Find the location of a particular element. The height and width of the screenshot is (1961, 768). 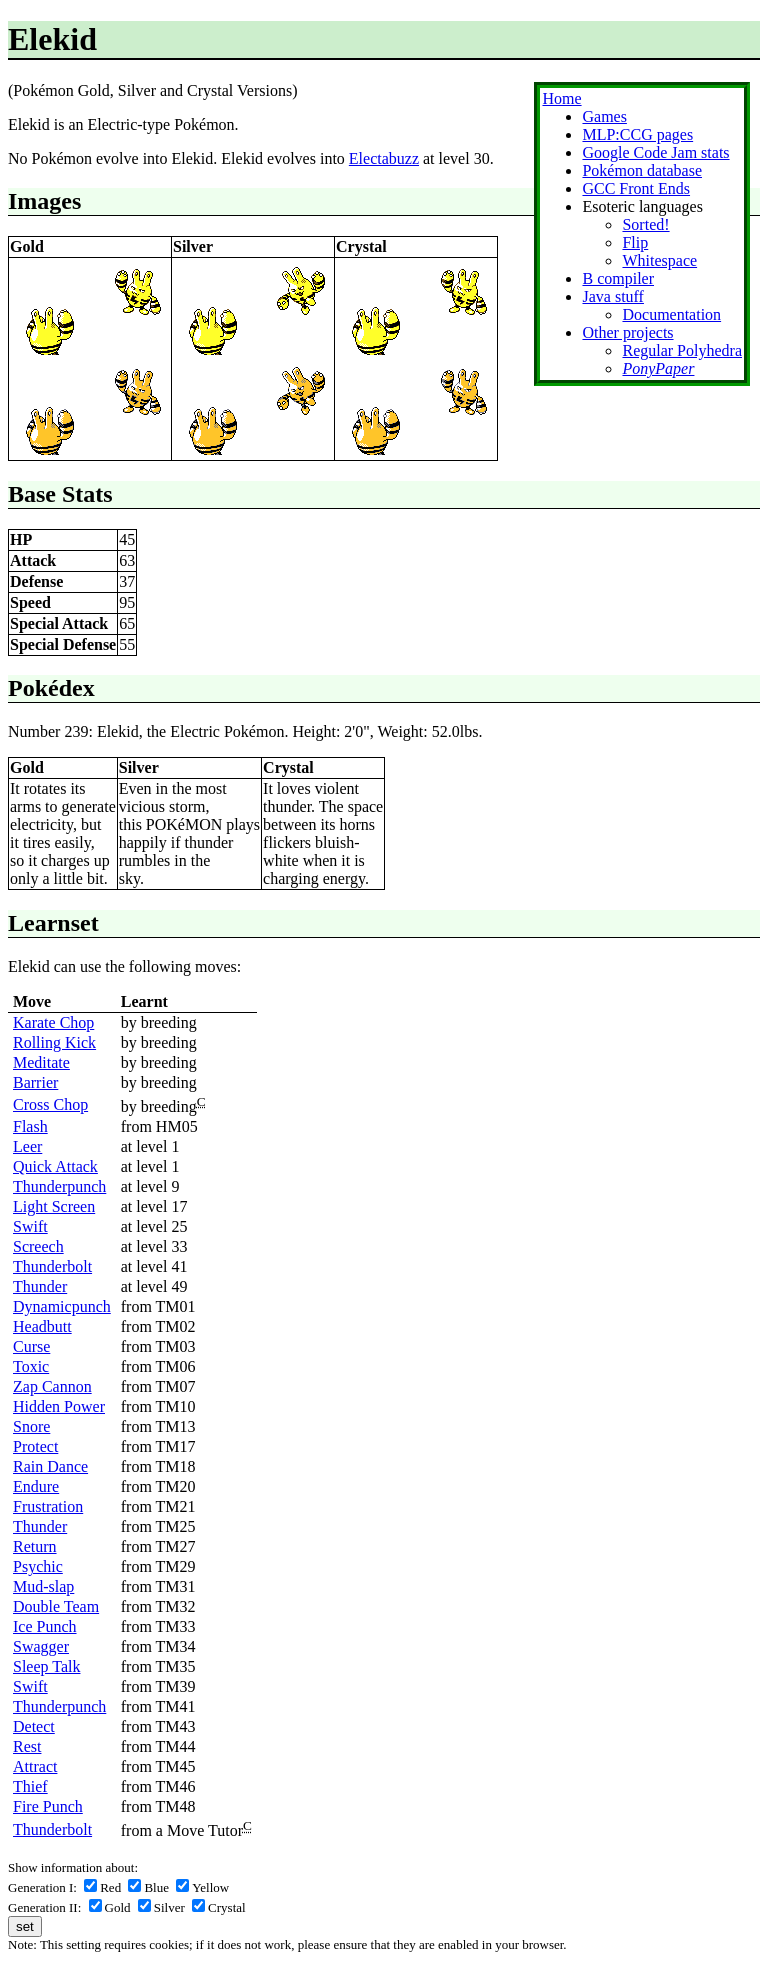

Toxic is located at coordinates (31, 1366).